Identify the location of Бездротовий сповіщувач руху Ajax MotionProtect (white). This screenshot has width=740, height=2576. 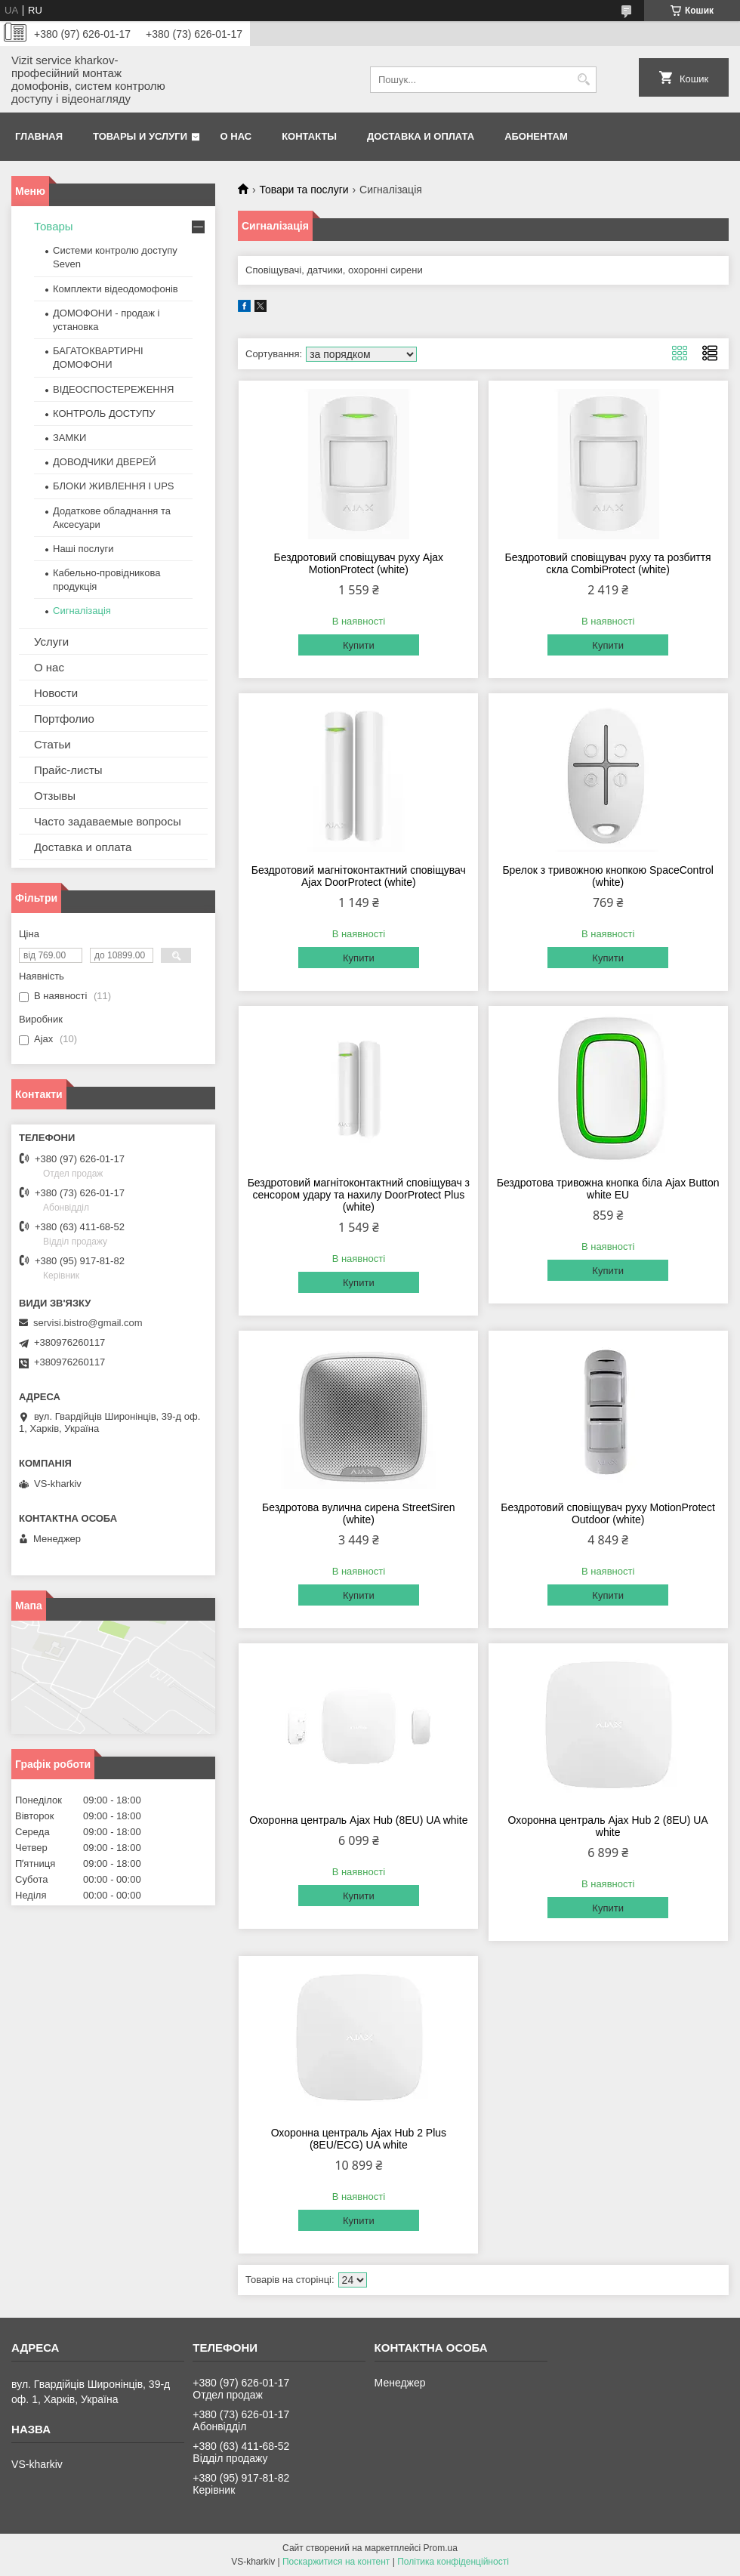
(359, 563).